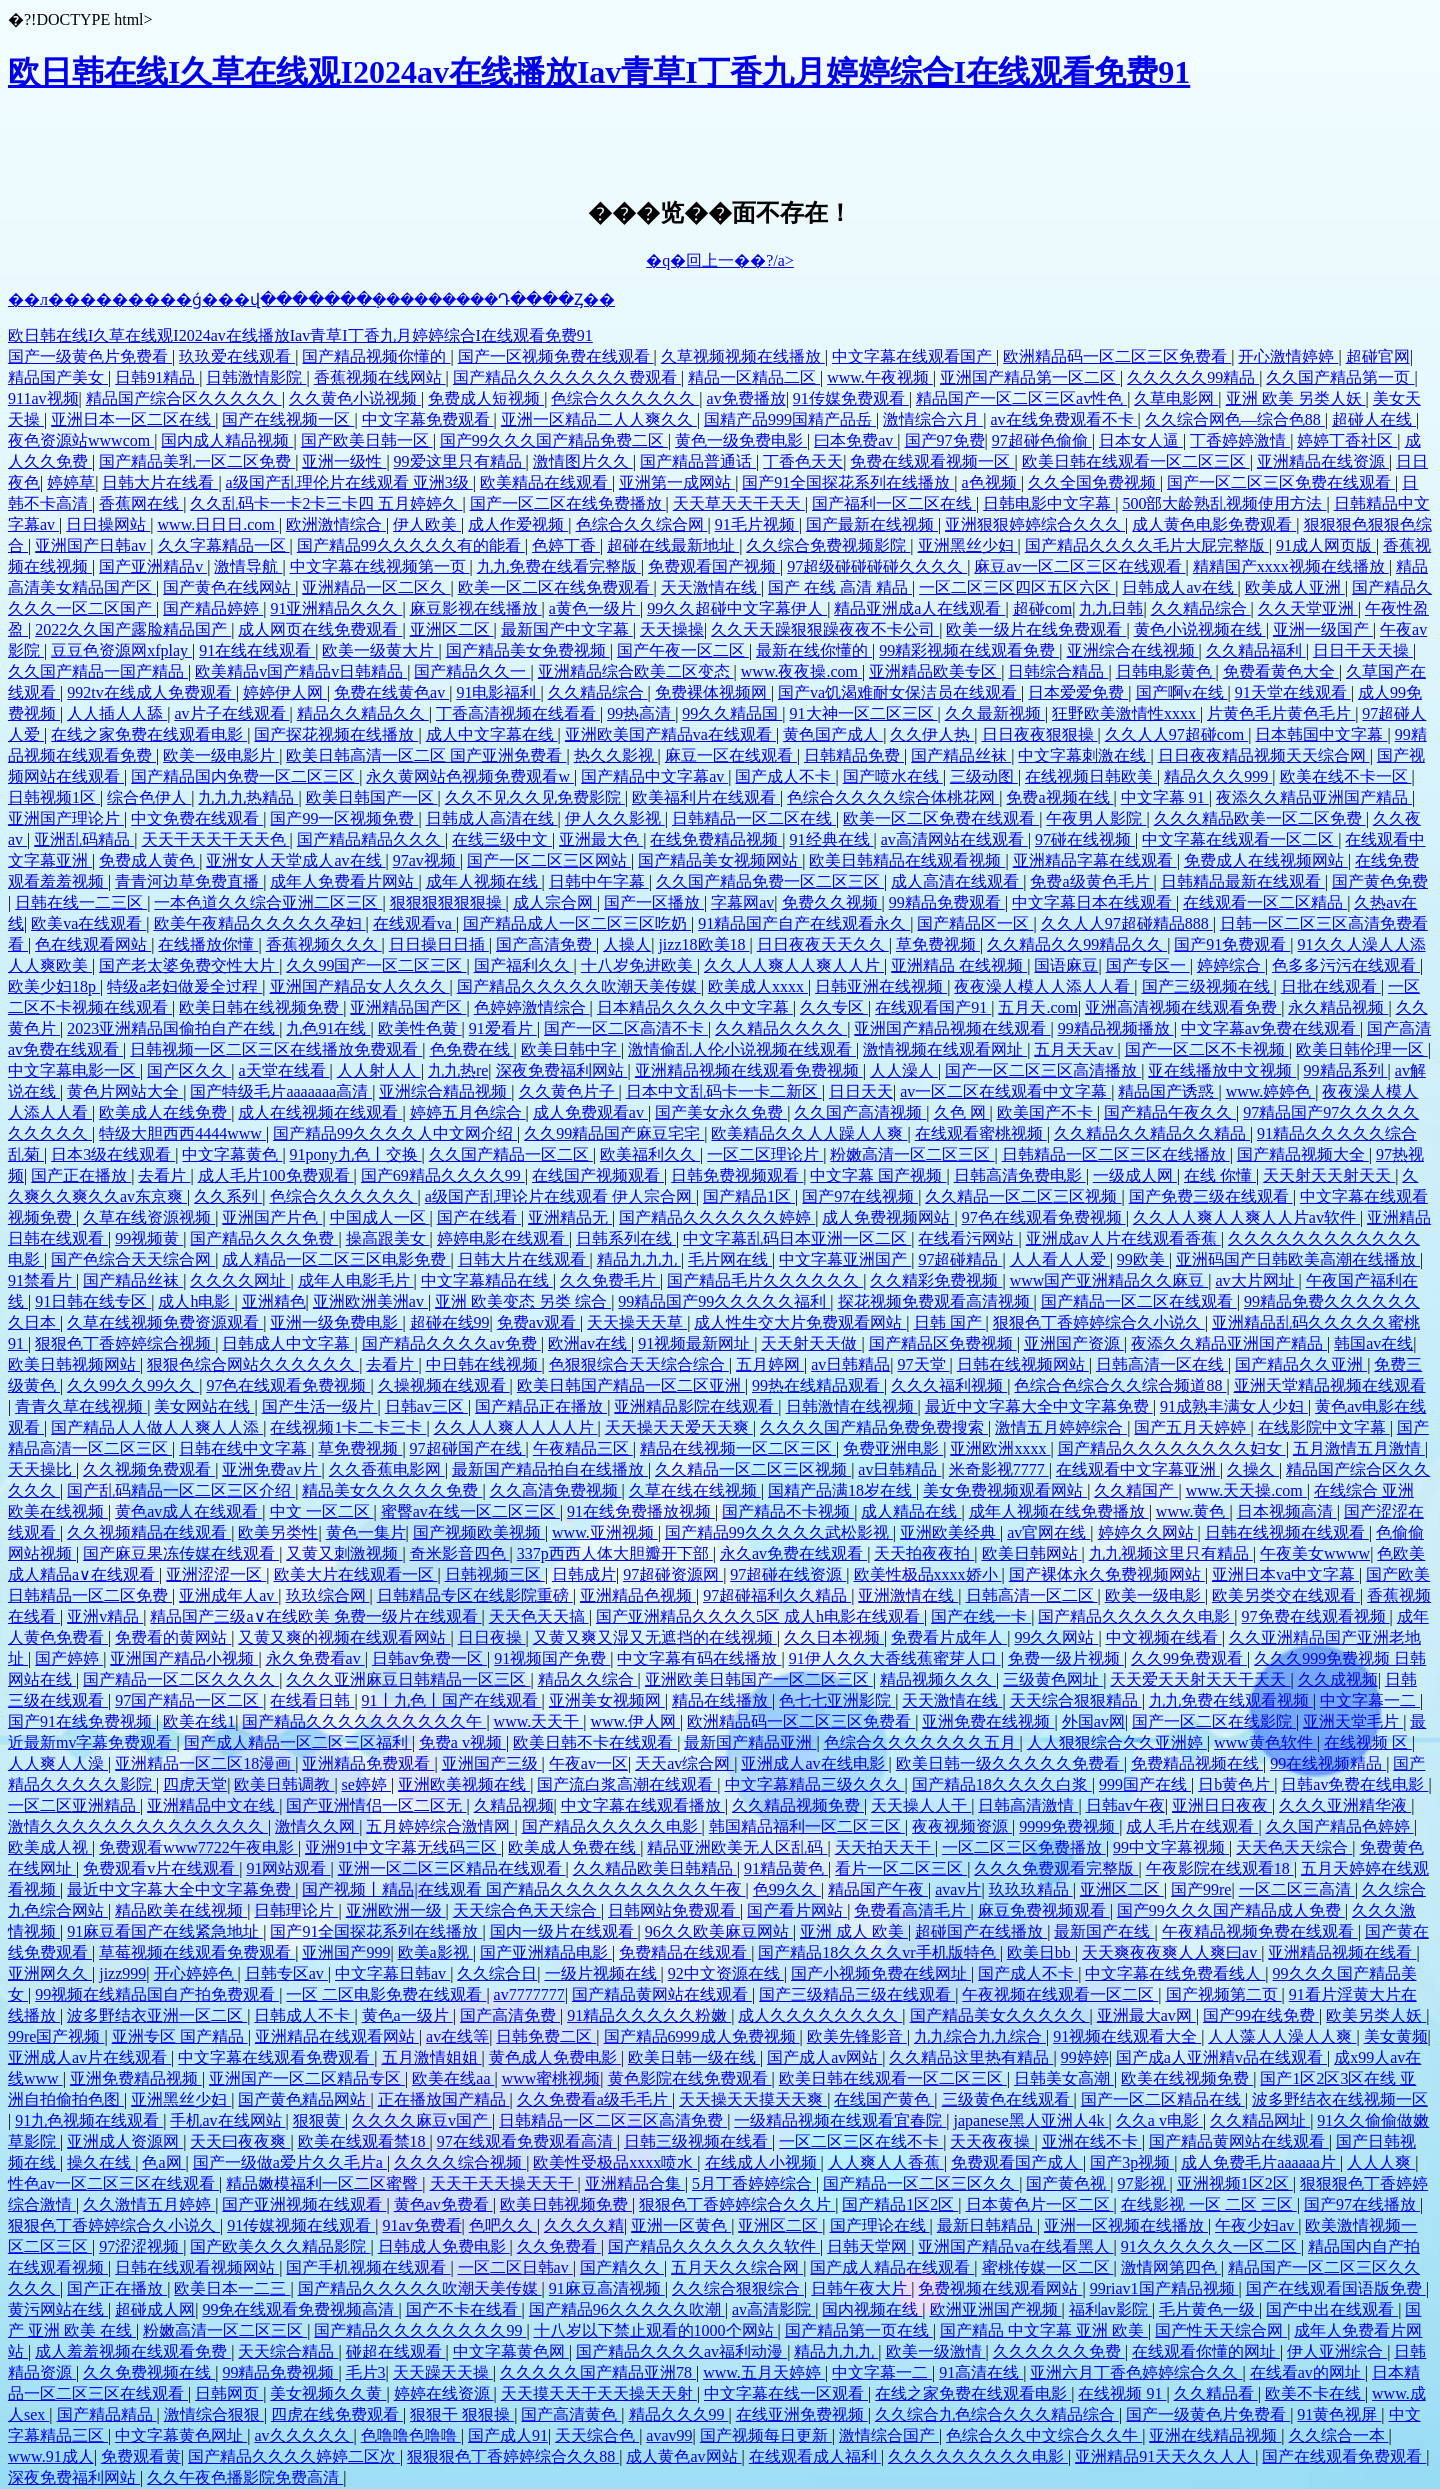 The image size is (1440, 2489). What do you see at coordinates (546, 1952) in the screenshot?
I see `国产亚洲精品电影` at bounding box center [546, 1952].